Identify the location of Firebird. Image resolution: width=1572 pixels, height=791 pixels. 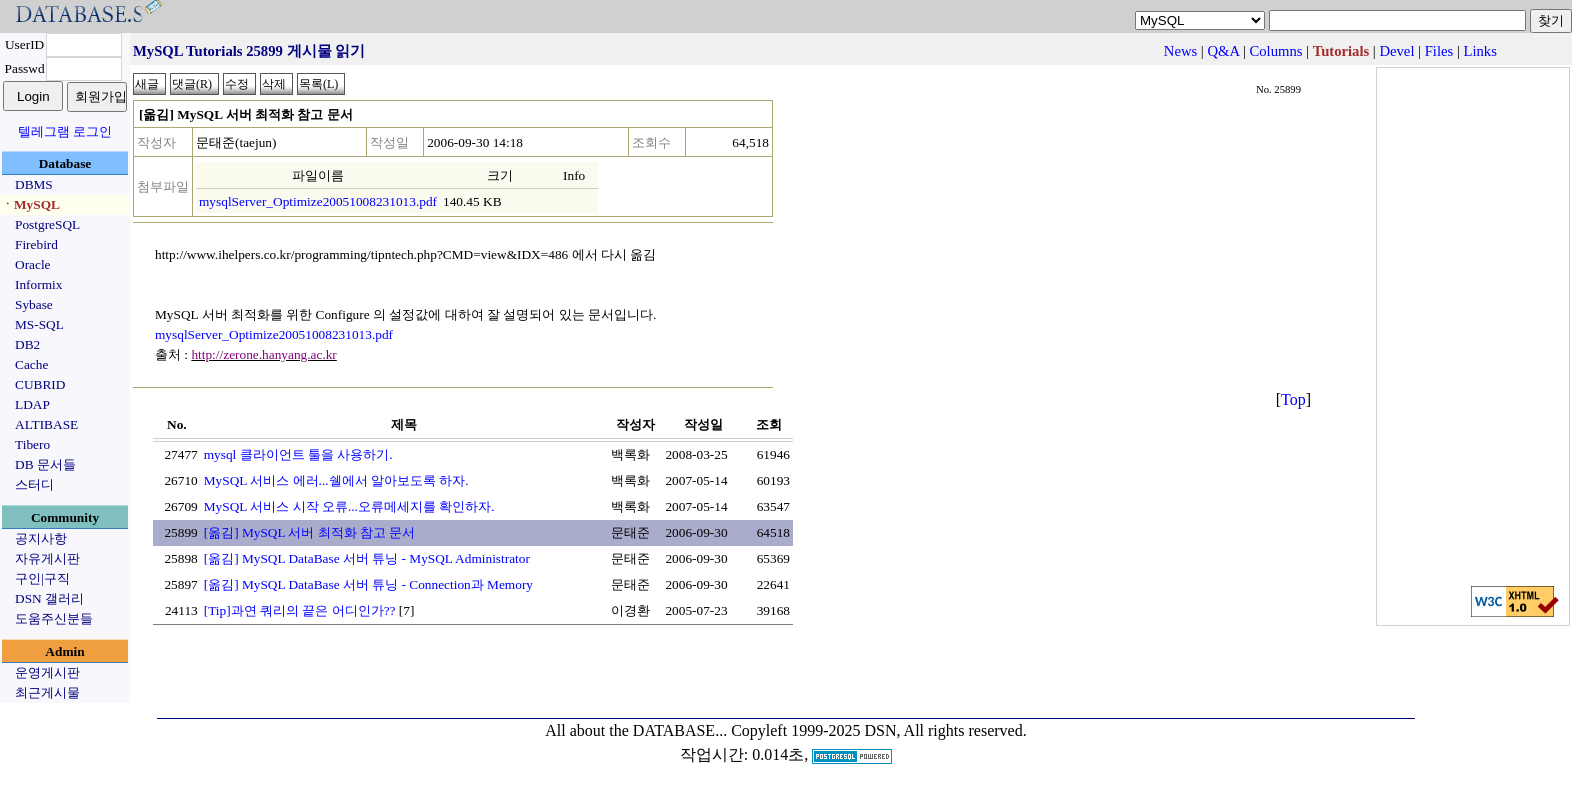
(36, 244).